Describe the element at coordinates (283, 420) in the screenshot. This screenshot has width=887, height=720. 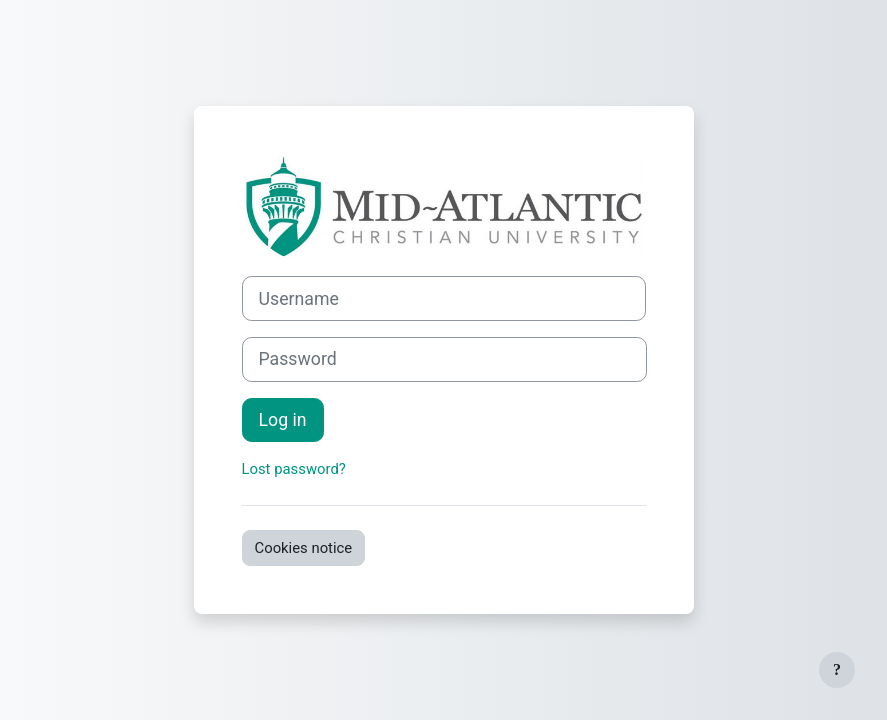
I see `Log in` at that location.